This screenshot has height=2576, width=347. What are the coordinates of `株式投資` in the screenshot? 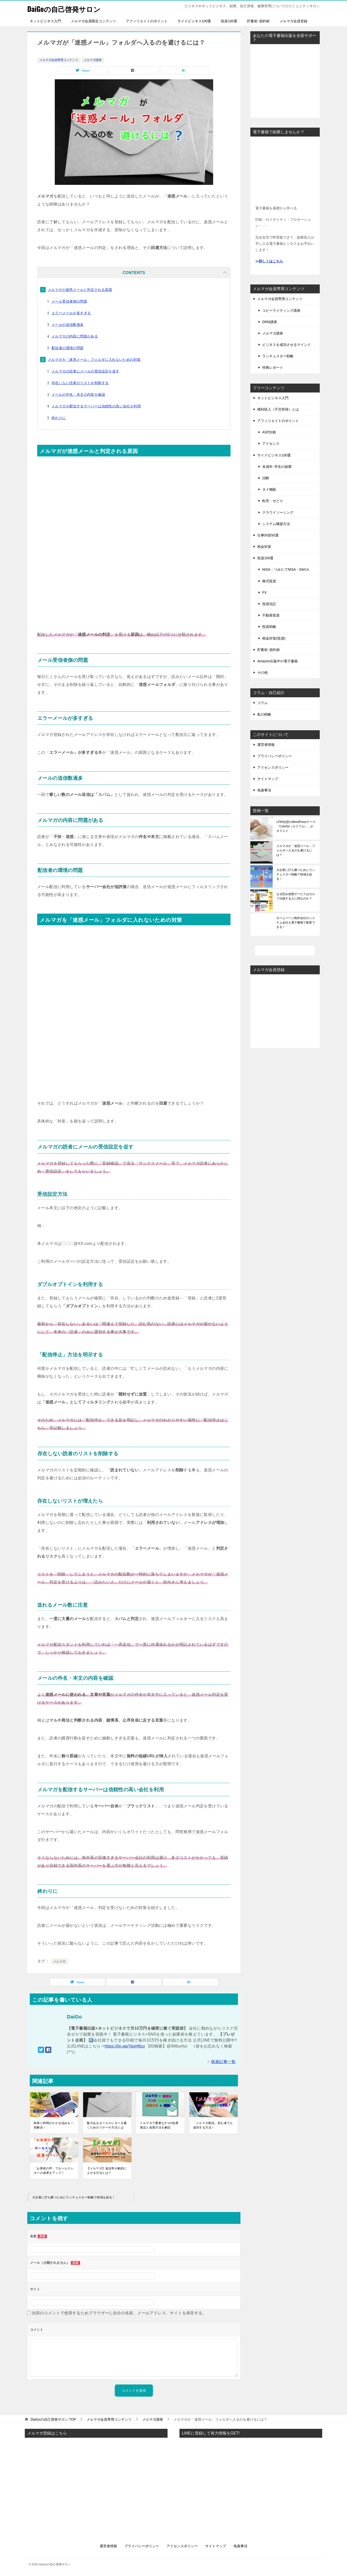 It's located at (269, 581).